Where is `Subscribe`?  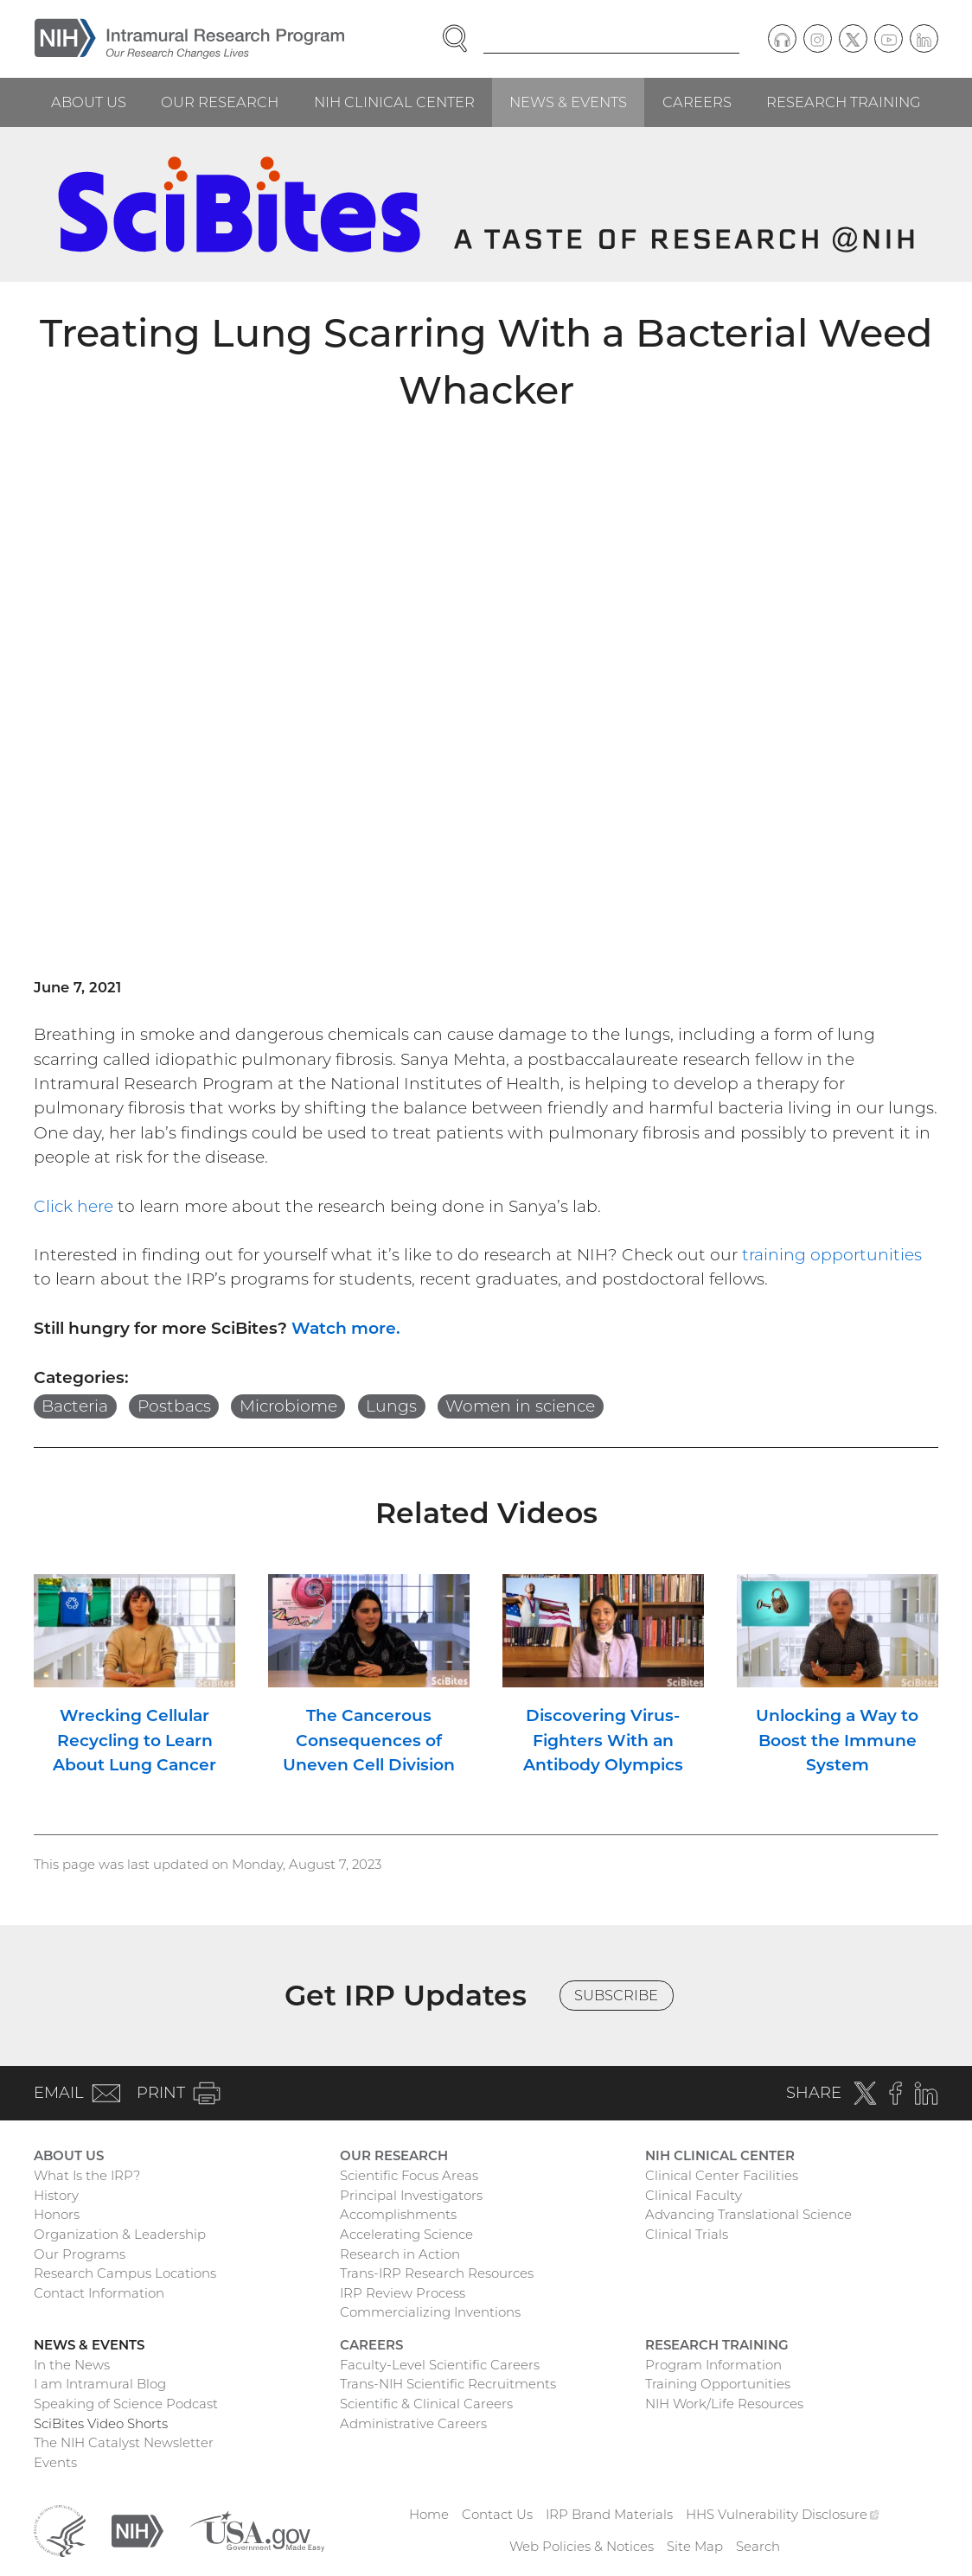
Subscribe is located at coordinates (616, 1995).